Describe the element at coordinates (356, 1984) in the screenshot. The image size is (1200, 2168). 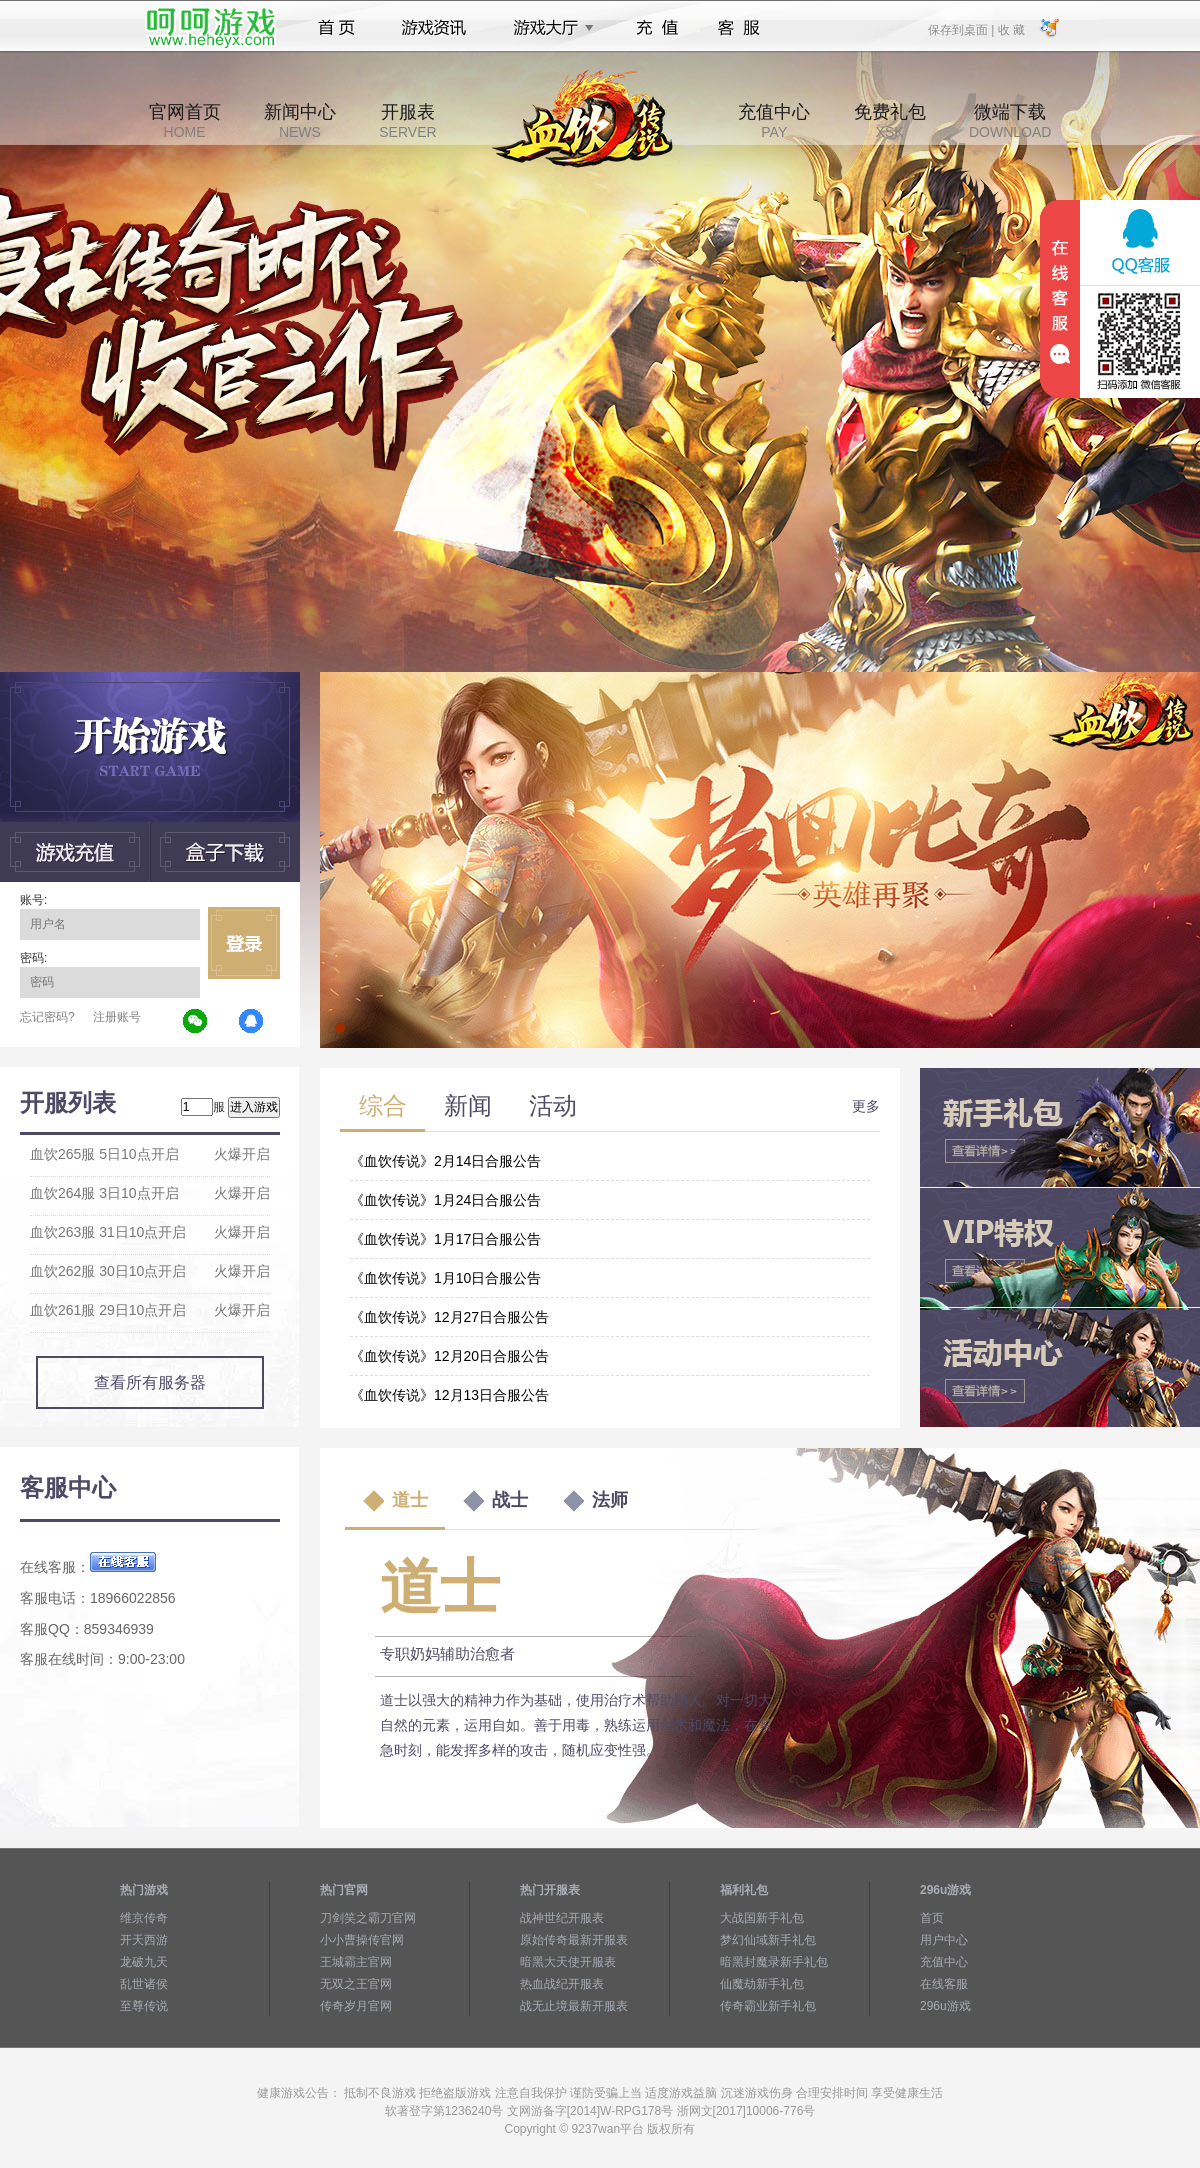
I see `无双之王官网` at that location.